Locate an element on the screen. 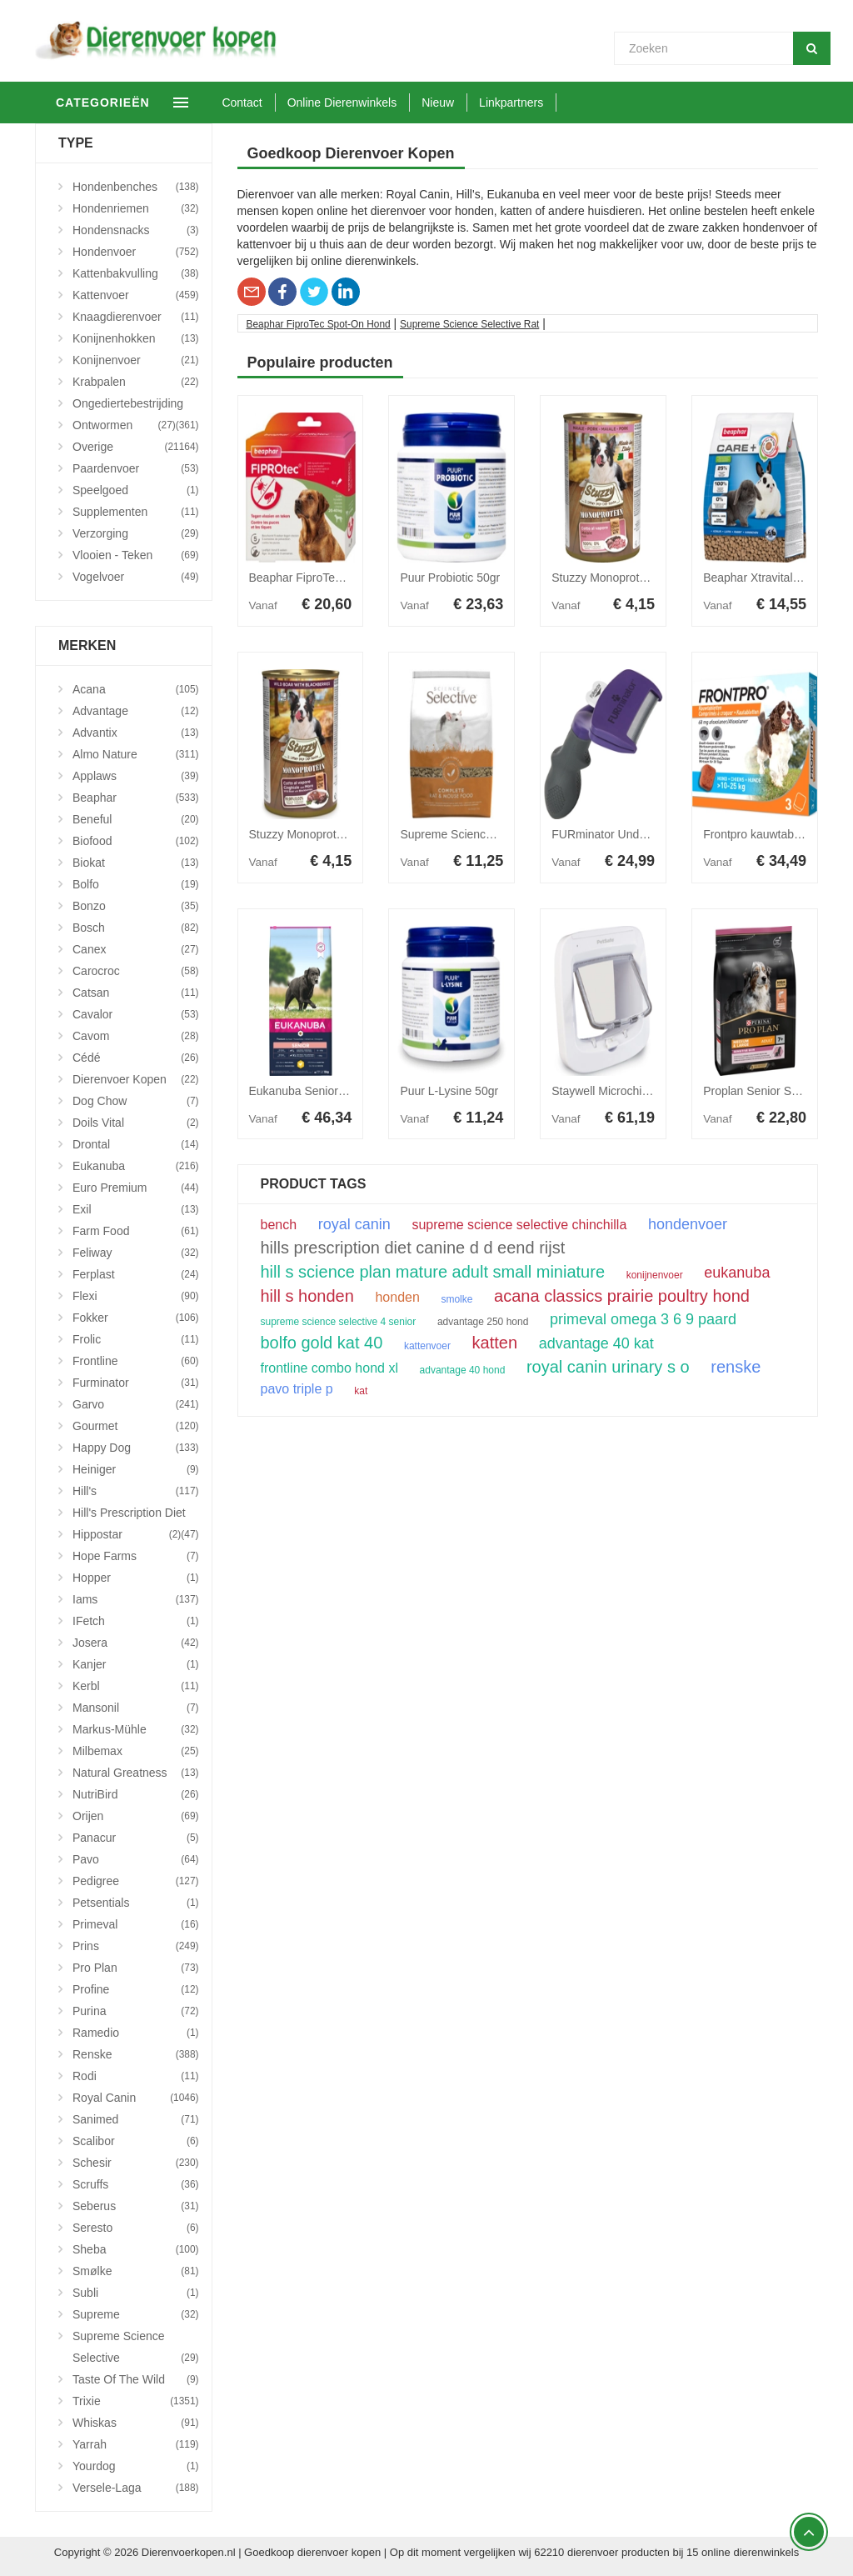  pavo triple p is located at coordinates (297, 1389).